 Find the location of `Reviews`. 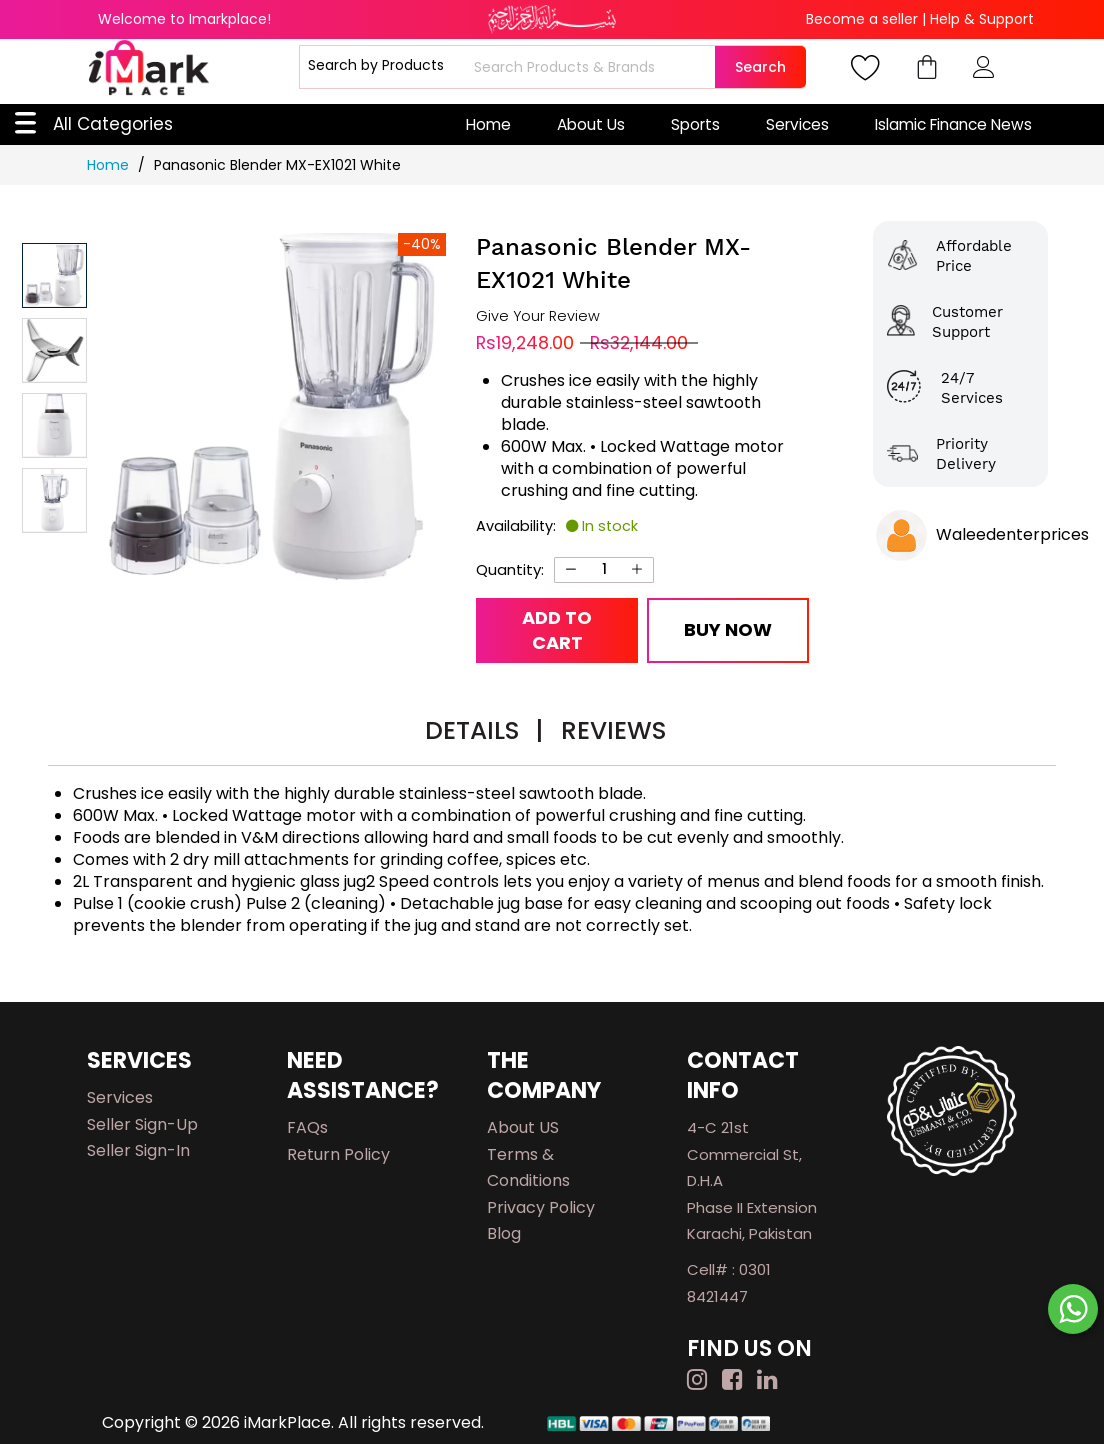

Reviews is located at coordinates (613, 730).